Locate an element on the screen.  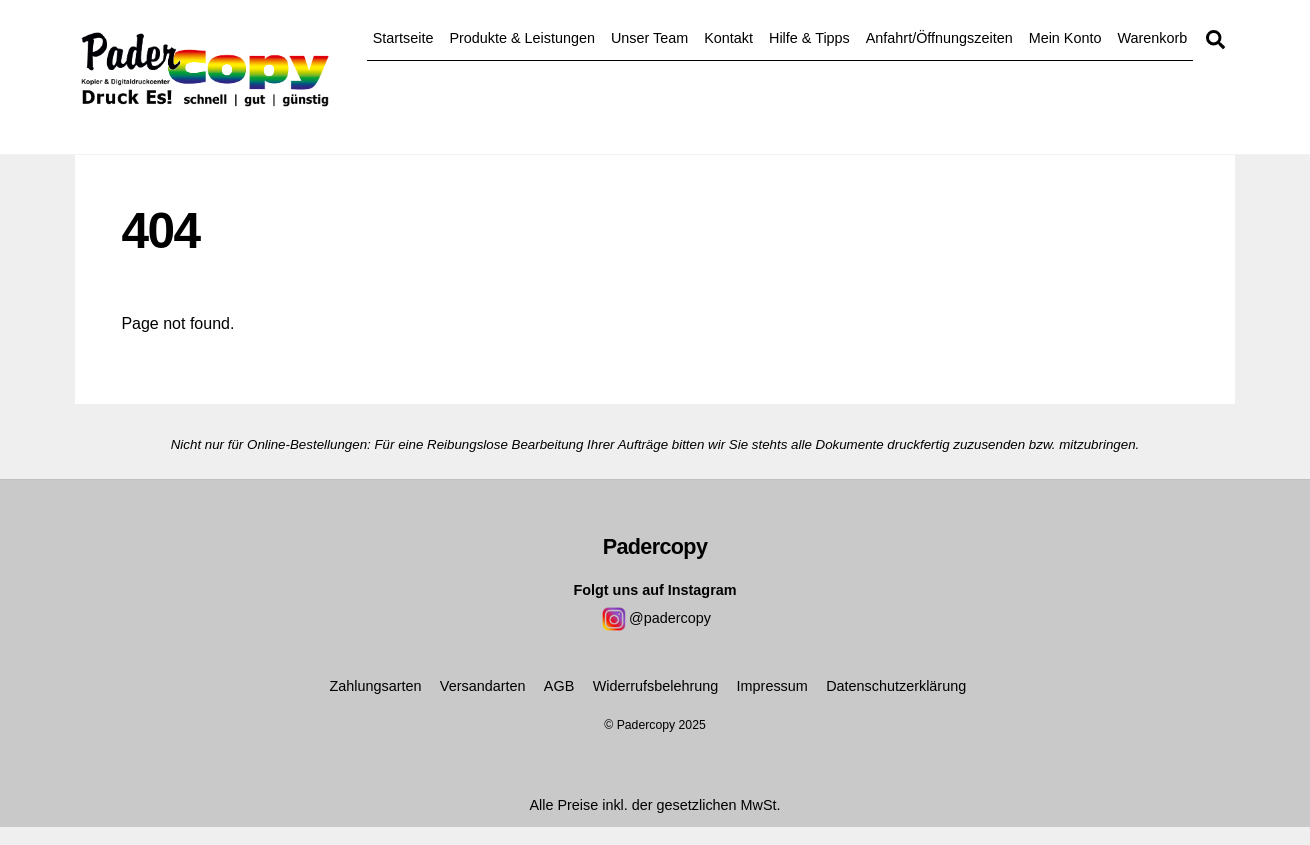
Anfahrt/Öffnungszeiten is located at coordinates (939, 38).